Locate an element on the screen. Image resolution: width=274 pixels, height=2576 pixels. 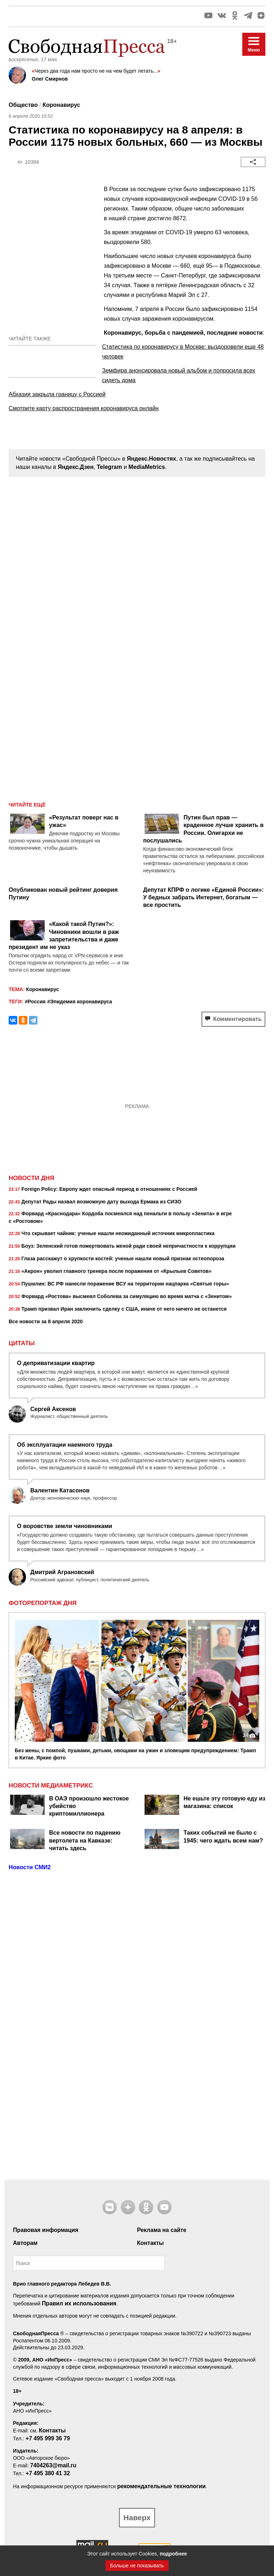
«Какой такой Путин?»: Чиновники вошли в раж запретительства и даже президент им не указ is located at coordinates (64, 935).